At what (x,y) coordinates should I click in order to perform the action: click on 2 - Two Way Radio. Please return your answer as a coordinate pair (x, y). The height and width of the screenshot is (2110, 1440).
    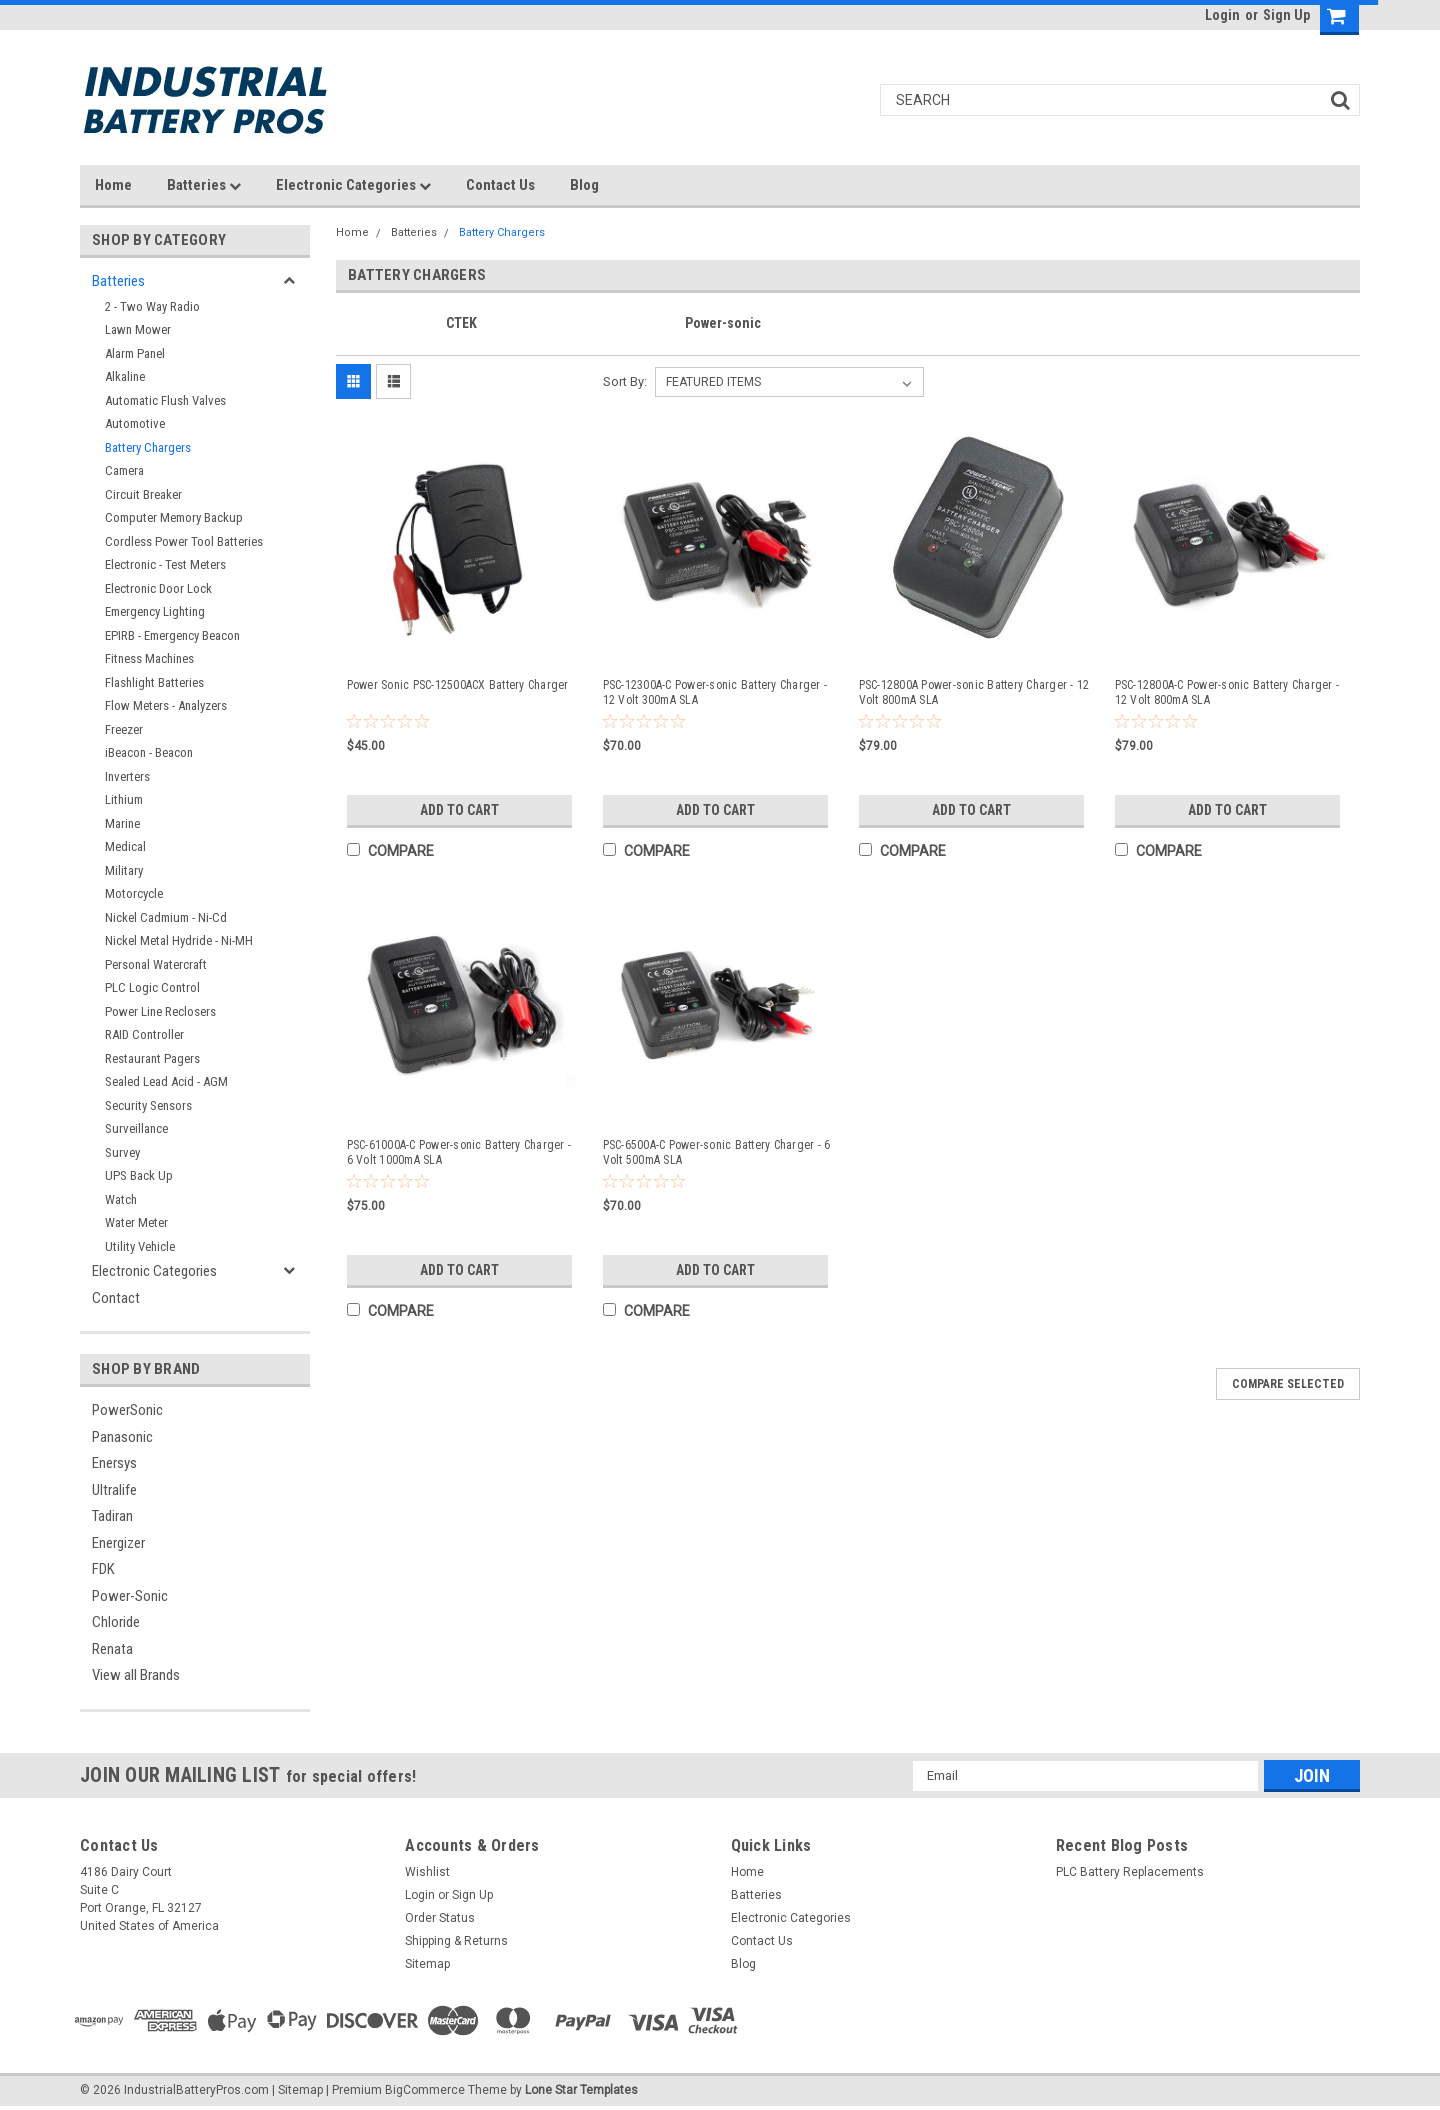
    Looking at the image, I should click on (152, 306).